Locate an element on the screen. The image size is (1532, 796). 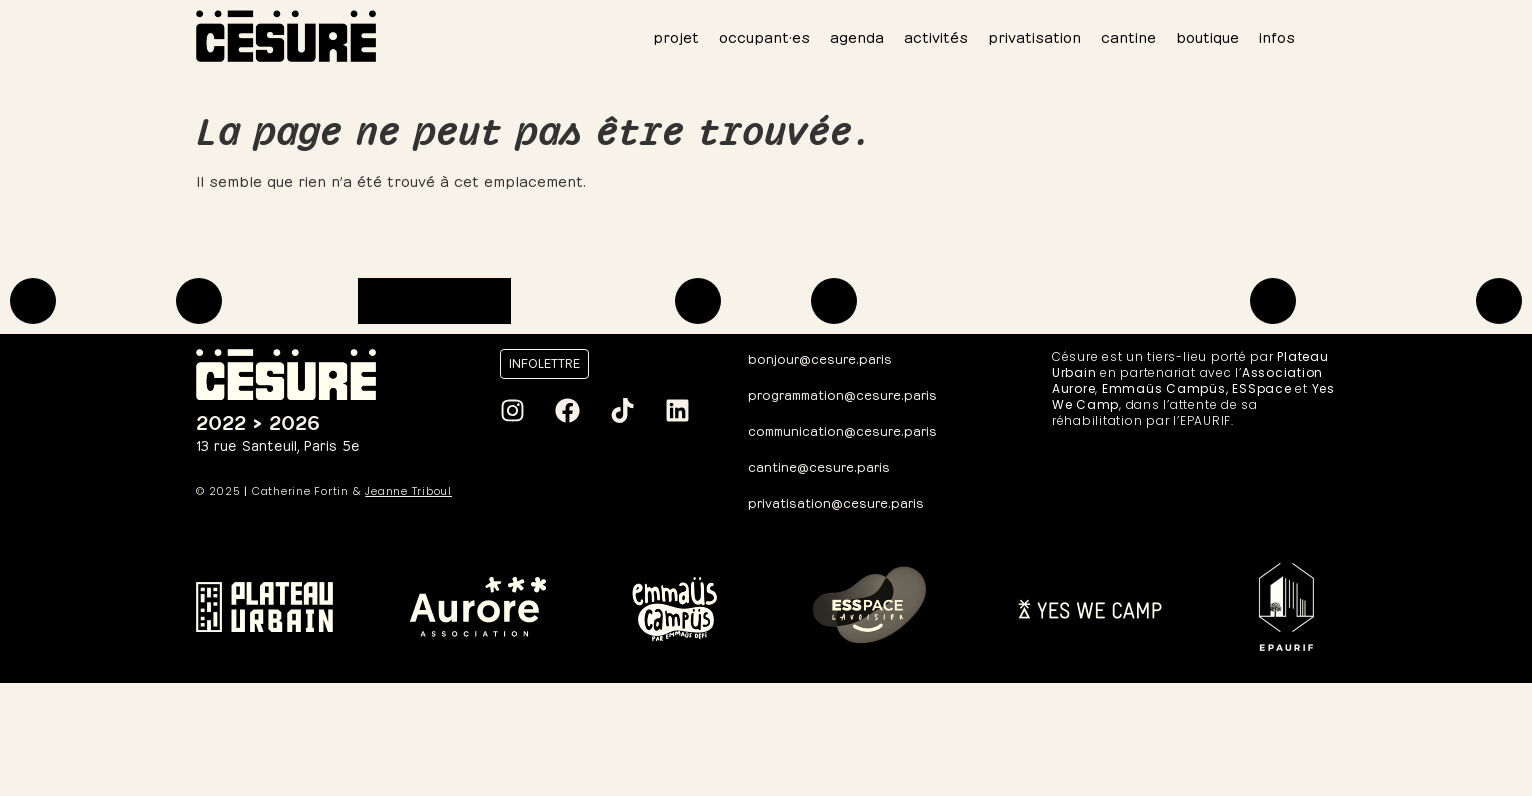
agenda is located at coordinates (857, 35).